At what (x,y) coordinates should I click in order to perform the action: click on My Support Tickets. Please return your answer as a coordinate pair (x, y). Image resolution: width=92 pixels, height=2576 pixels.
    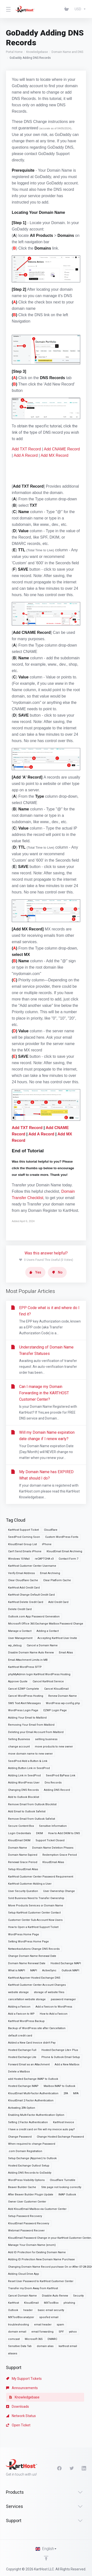
    Looking at the image, I should click on (24, 2379).